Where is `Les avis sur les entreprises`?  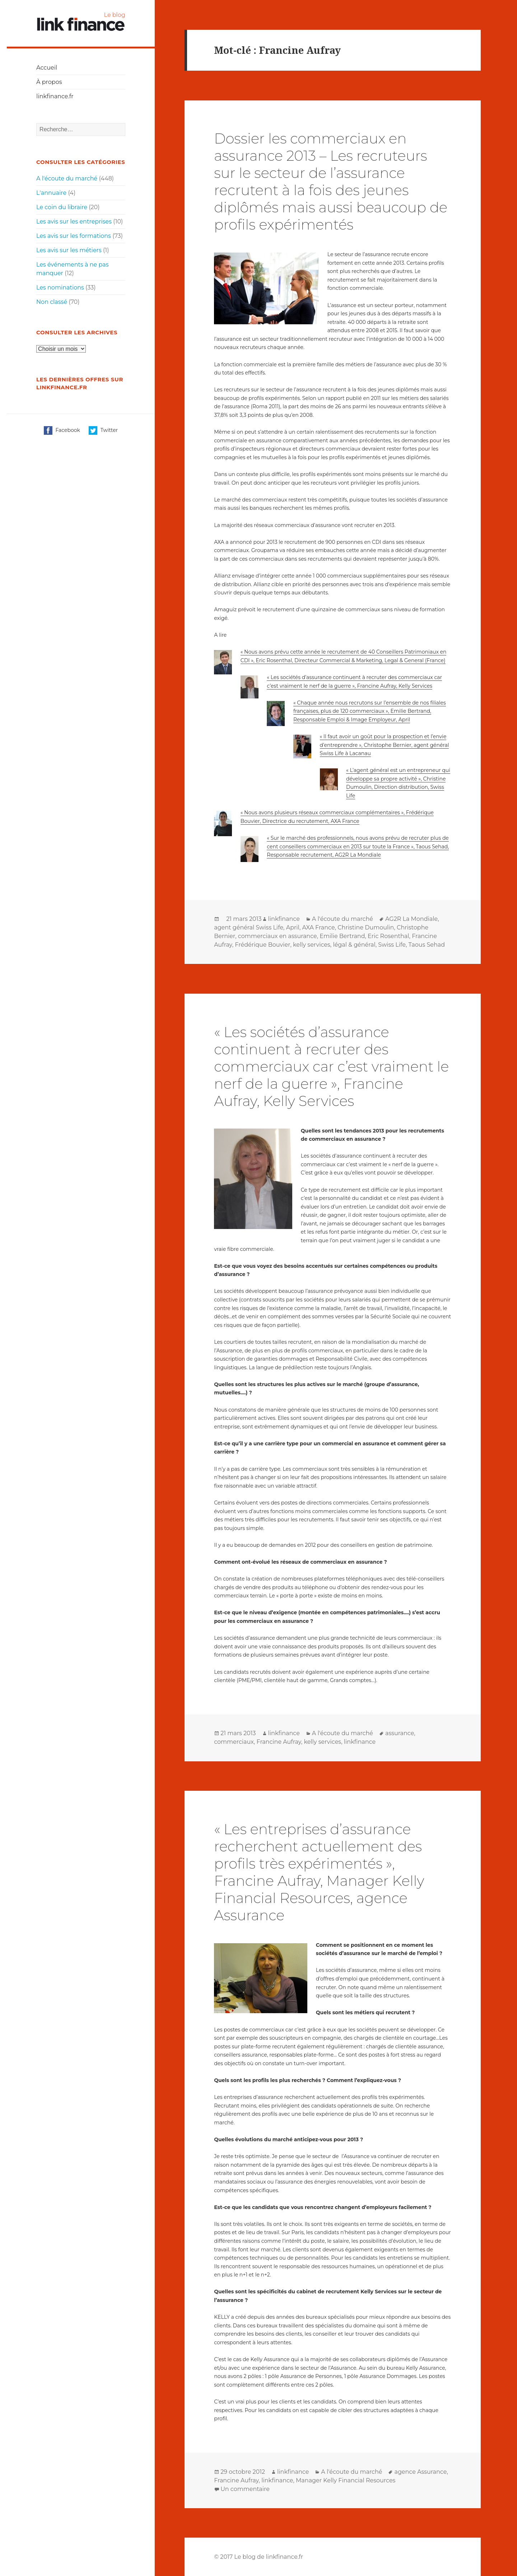 Les avis sur les entreprises is located at coordinates (74, 221).